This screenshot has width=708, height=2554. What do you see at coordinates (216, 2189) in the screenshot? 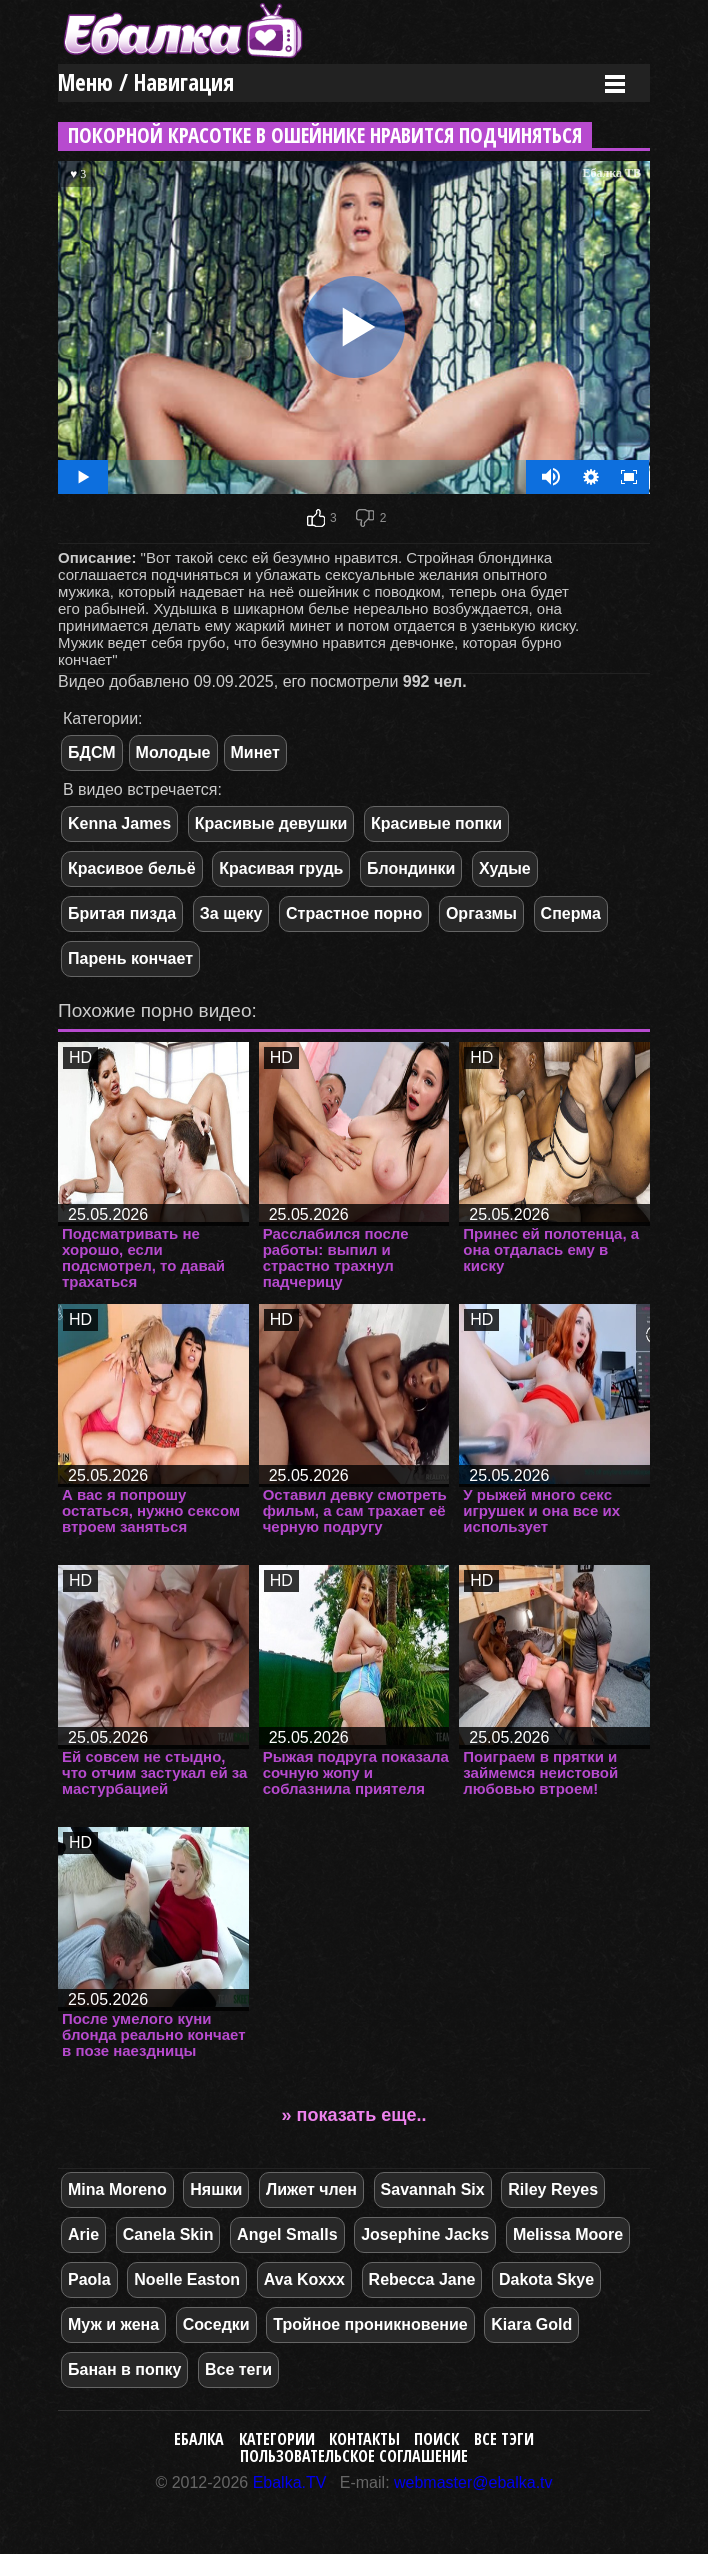
I see `Няшки` at bounding box center [216, 2189].